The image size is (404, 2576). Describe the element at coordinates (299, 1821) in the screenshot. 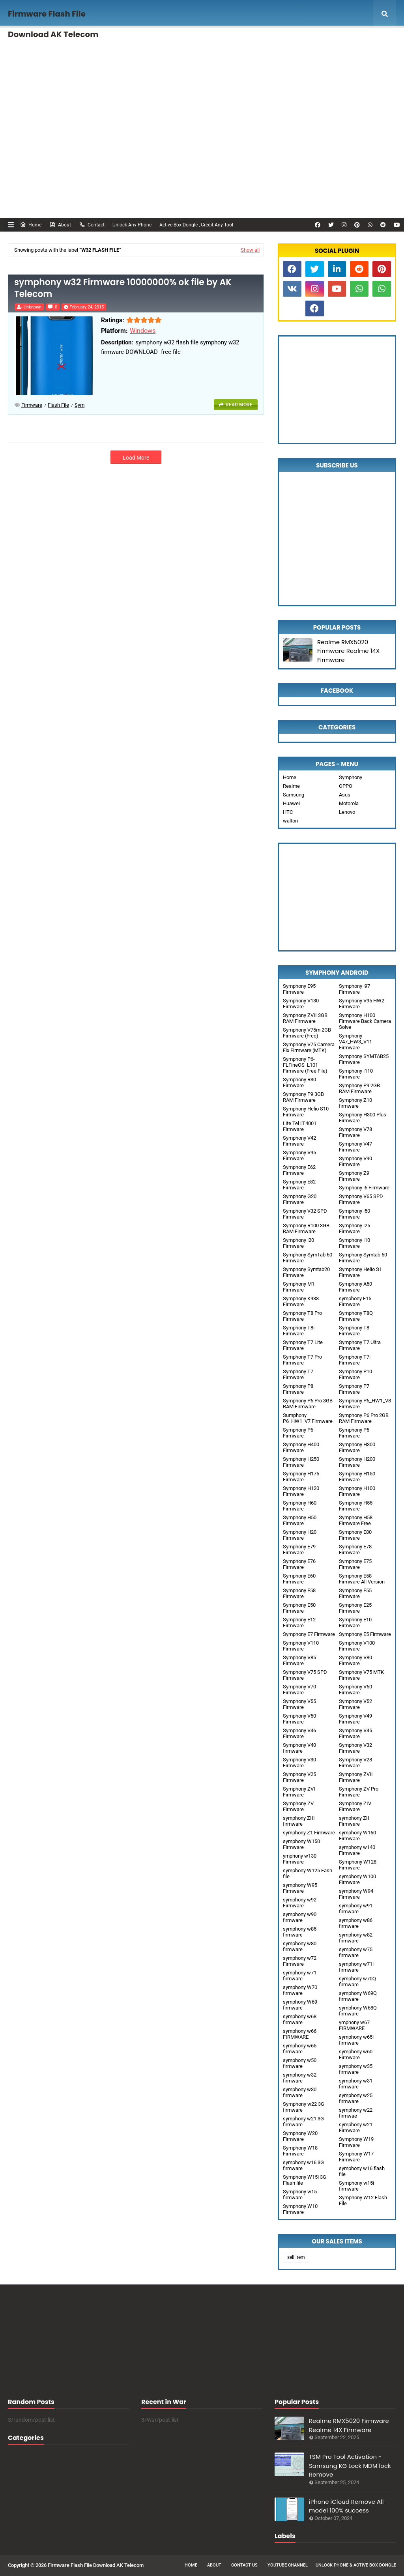

I see `symphony ZIII firmware` at that location.